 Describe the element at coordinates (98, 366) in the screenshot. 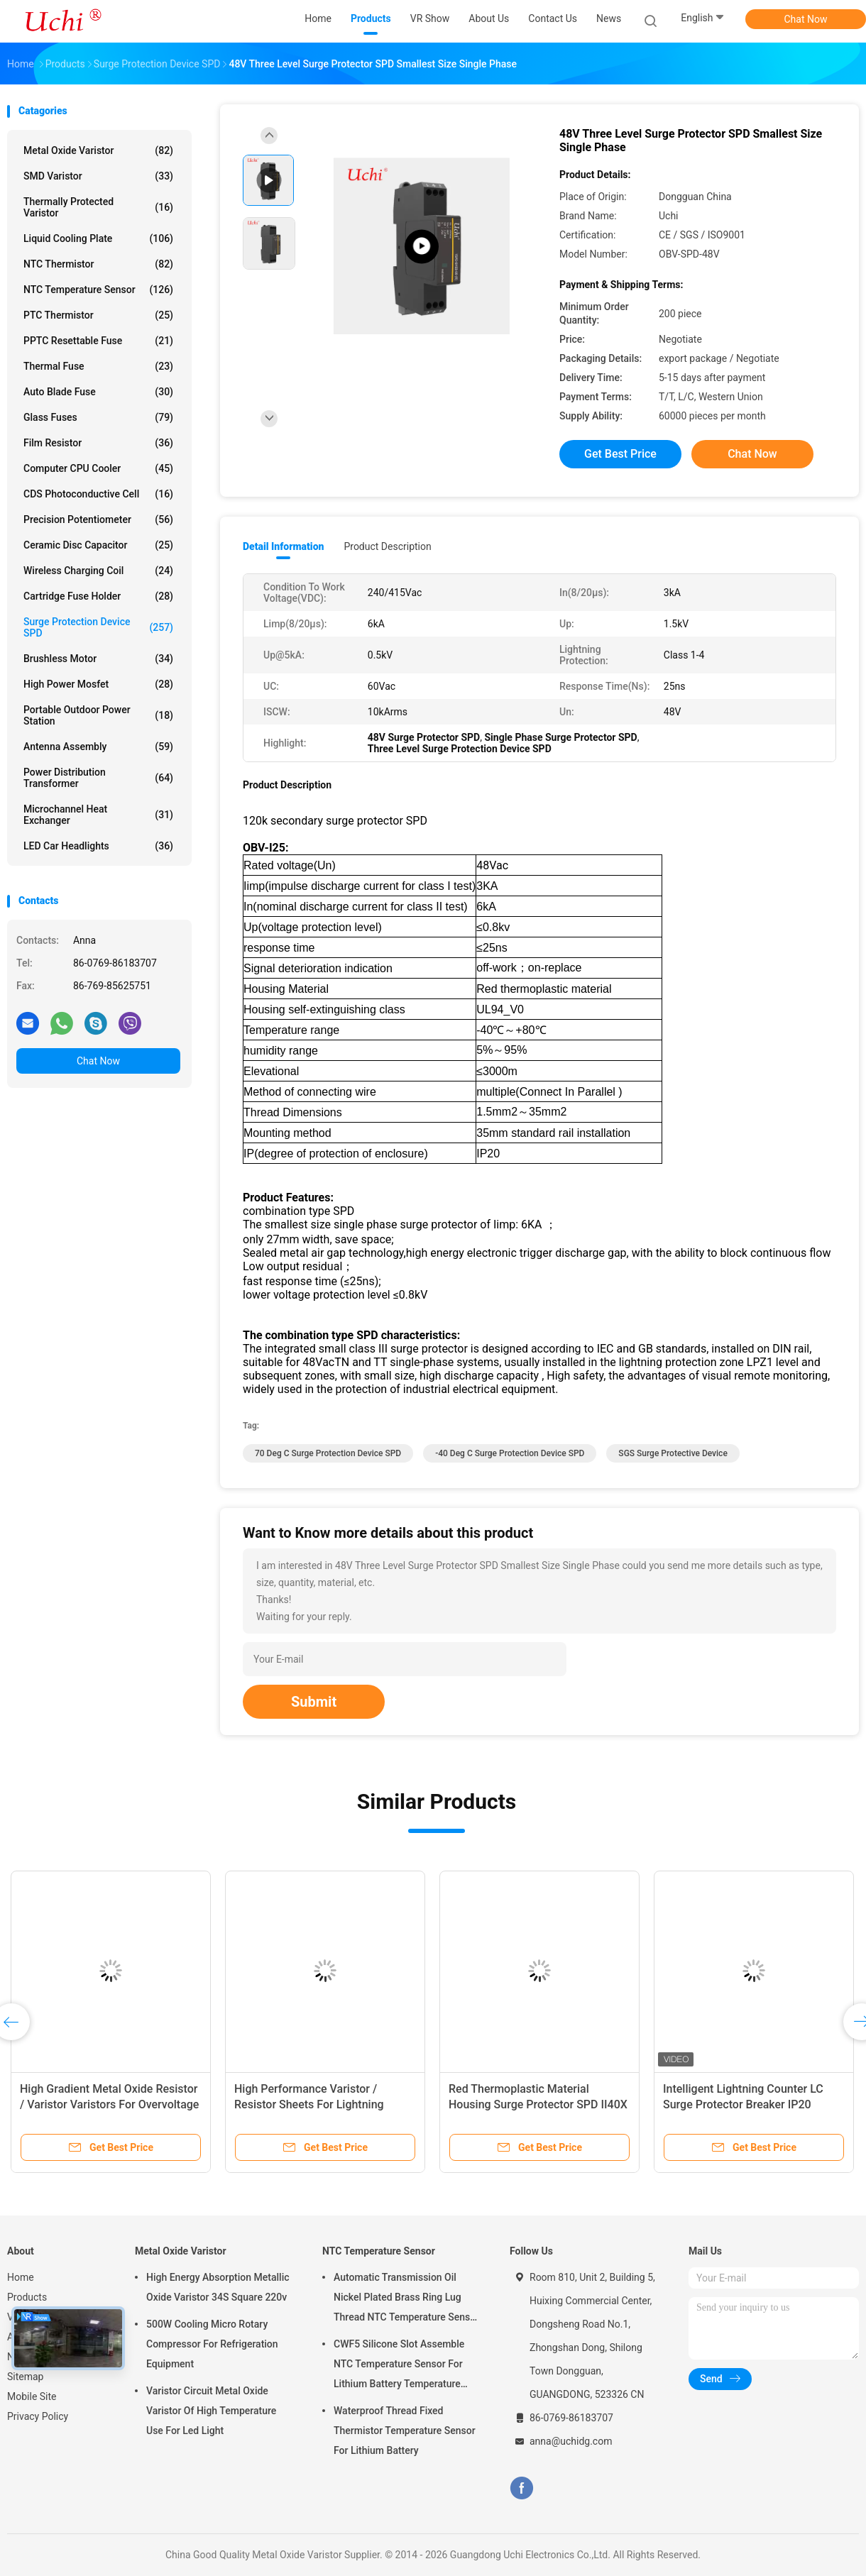

I see `Thermal Fuse` at that location.